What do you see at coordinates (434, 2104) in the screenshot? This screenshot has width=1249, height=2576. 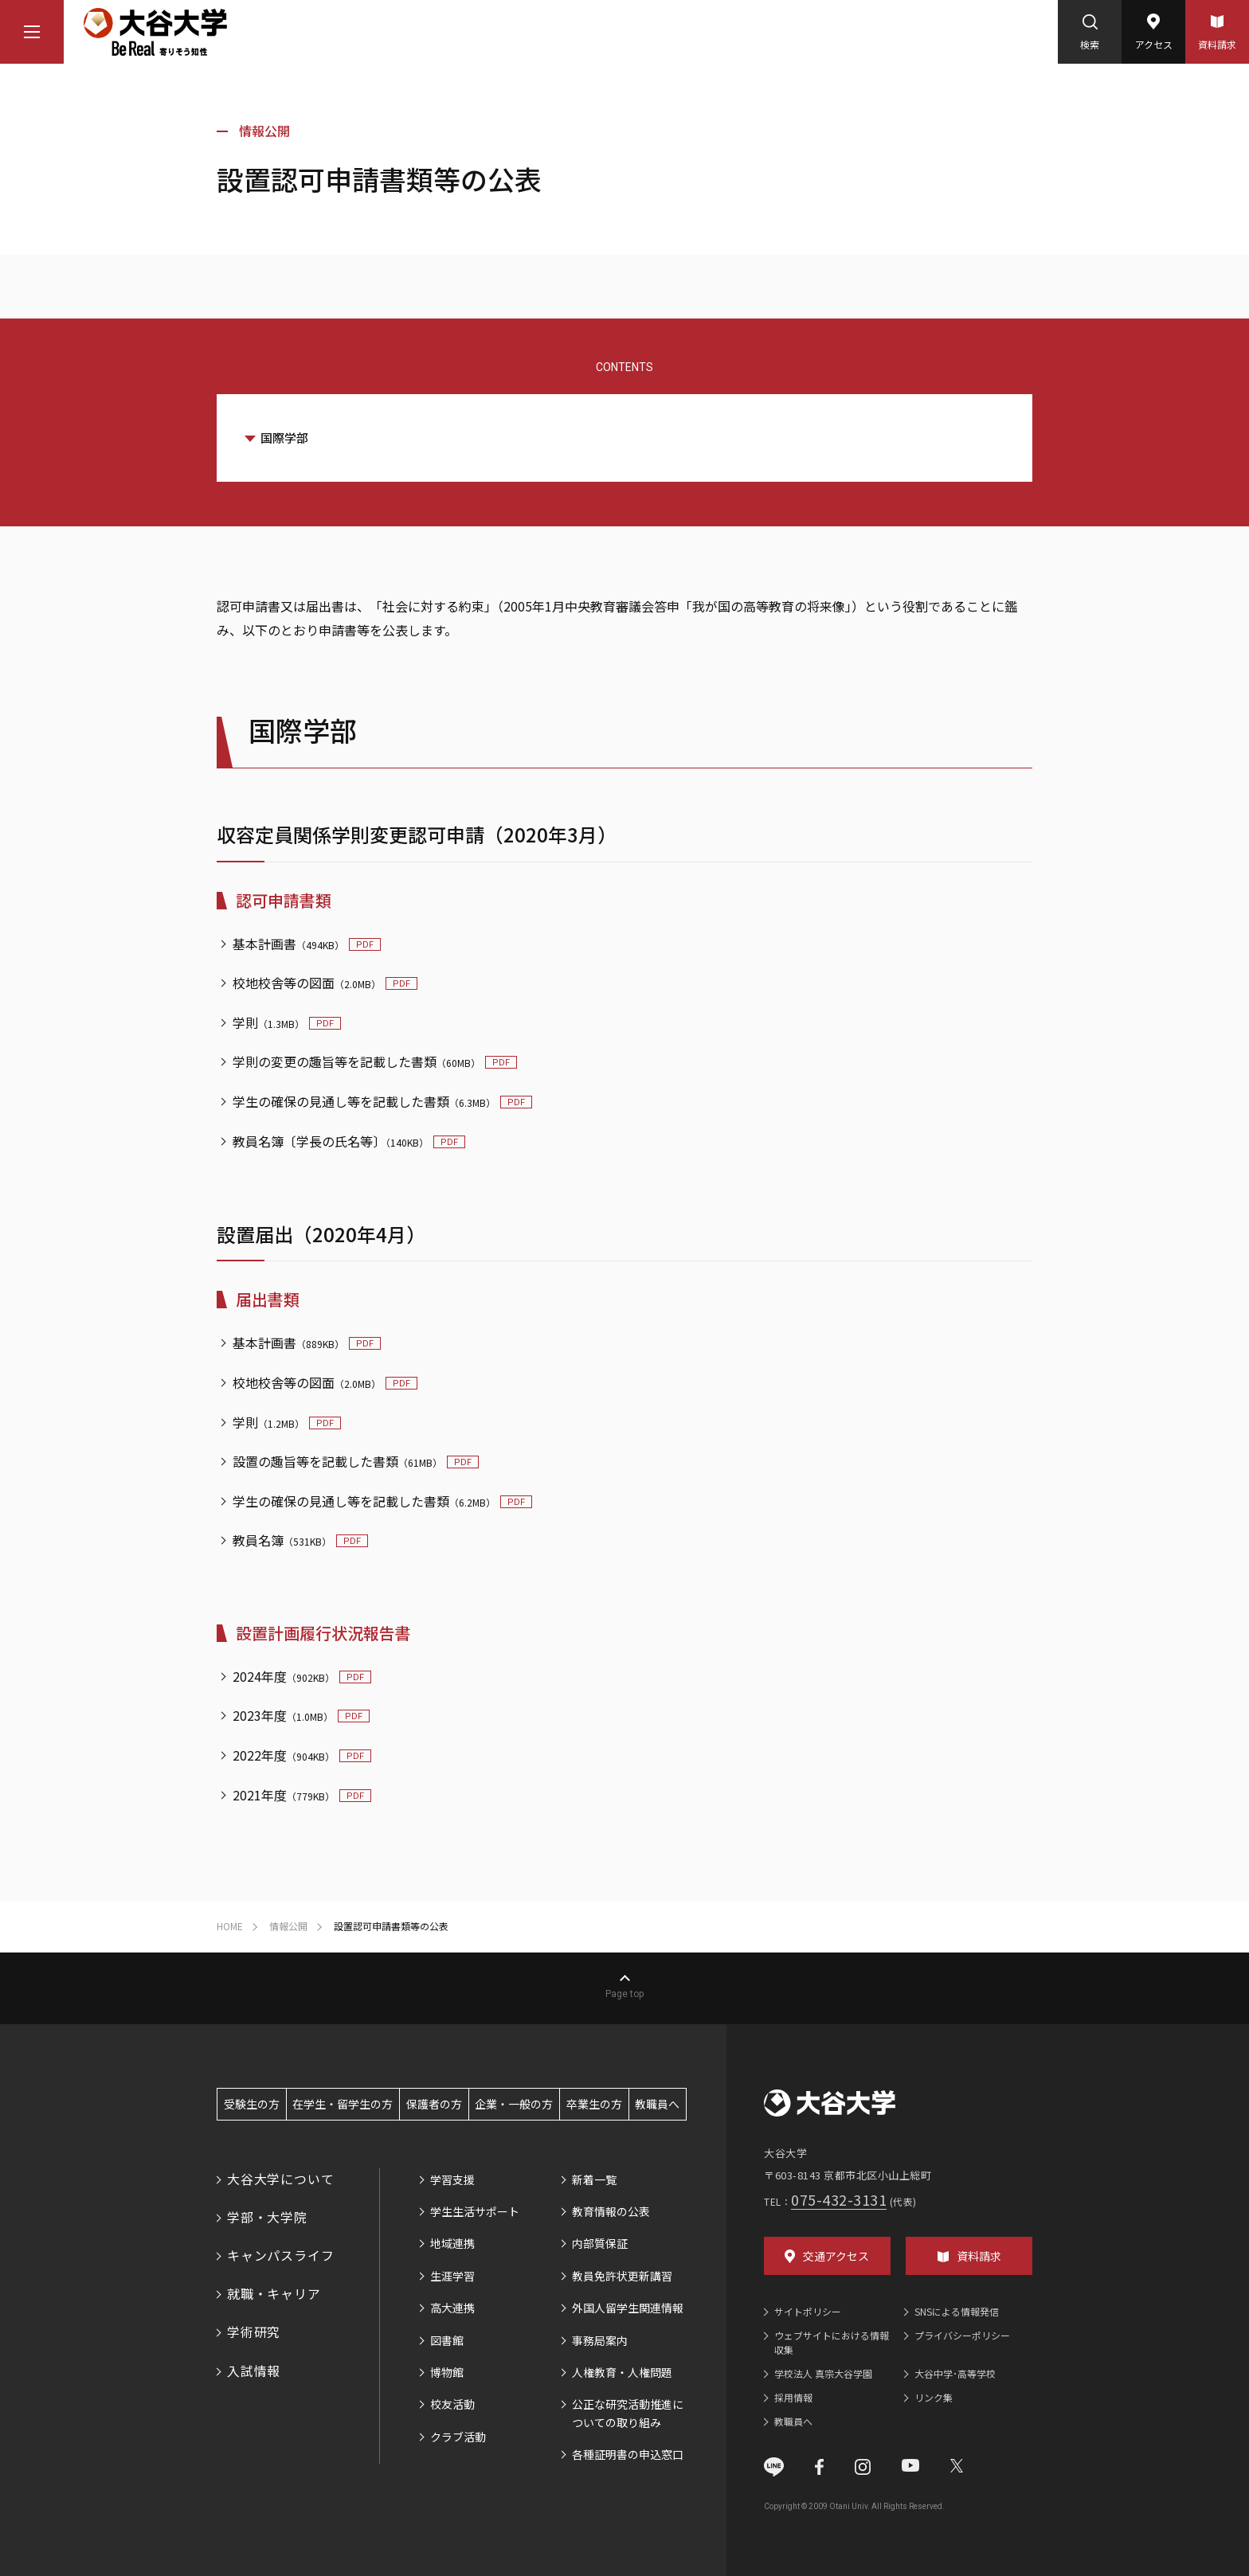 I see `保護者の方` at bounding box center [434, 2104].